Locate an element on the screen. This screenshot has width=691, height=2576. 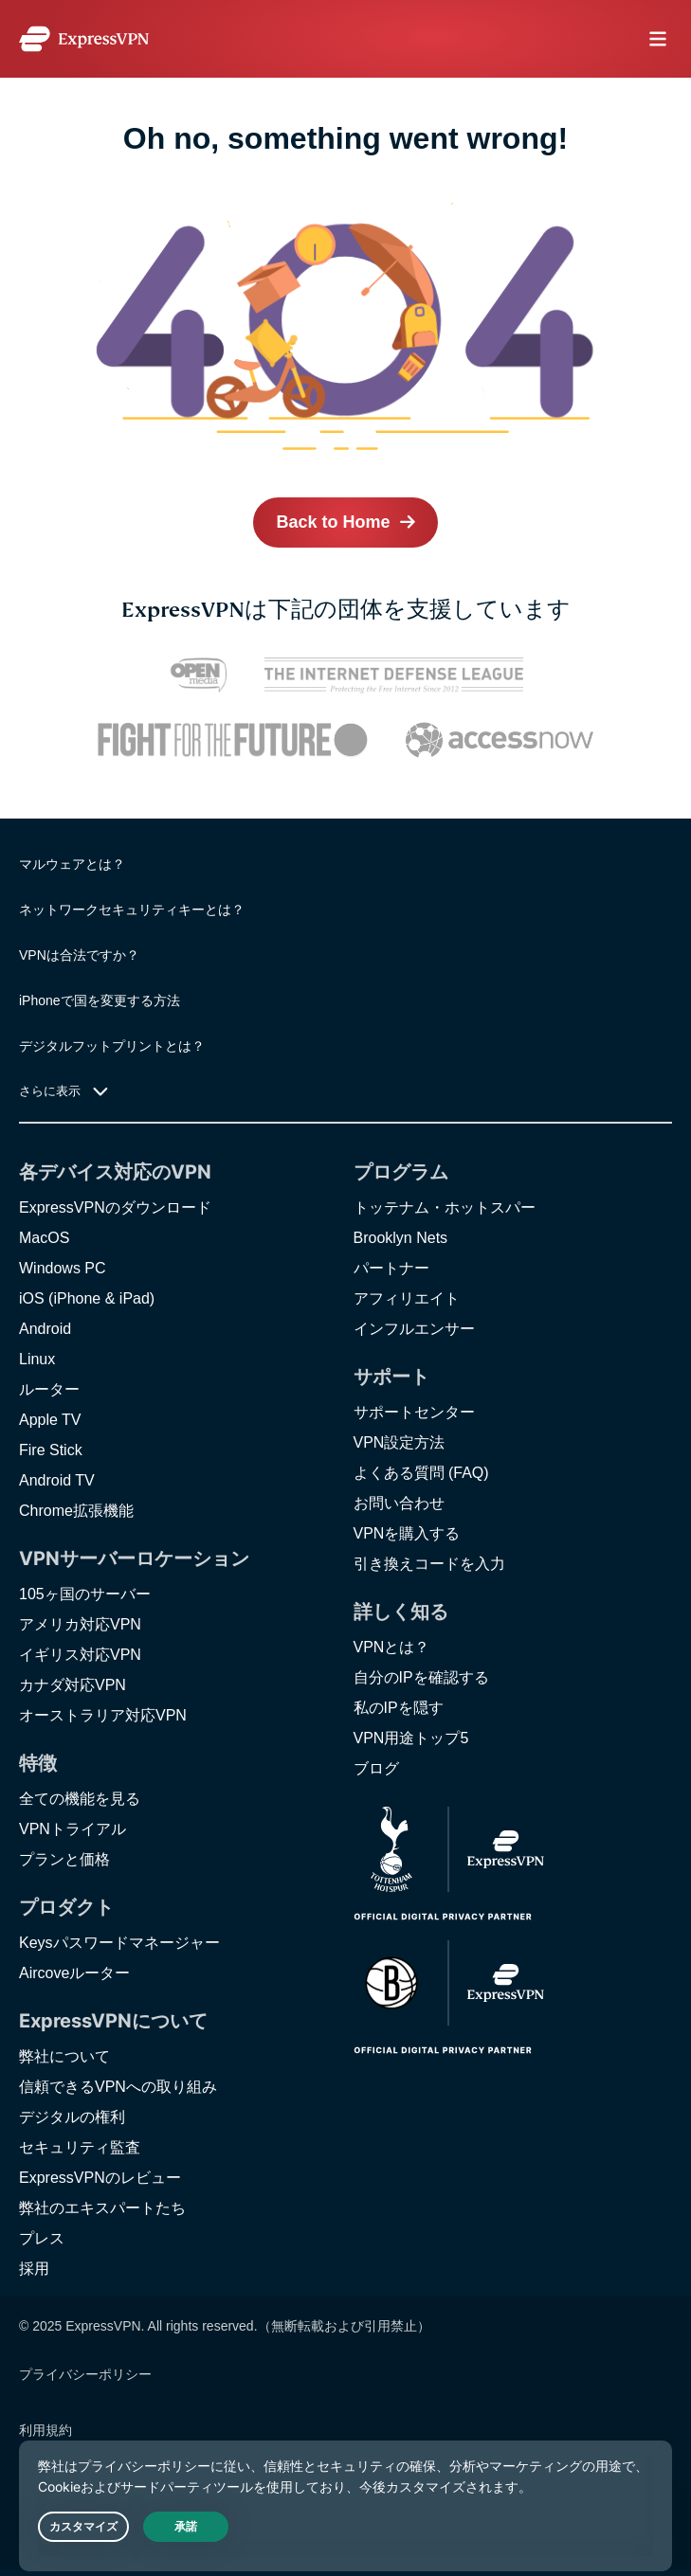
採用 is located at coordinates (34, 2269).